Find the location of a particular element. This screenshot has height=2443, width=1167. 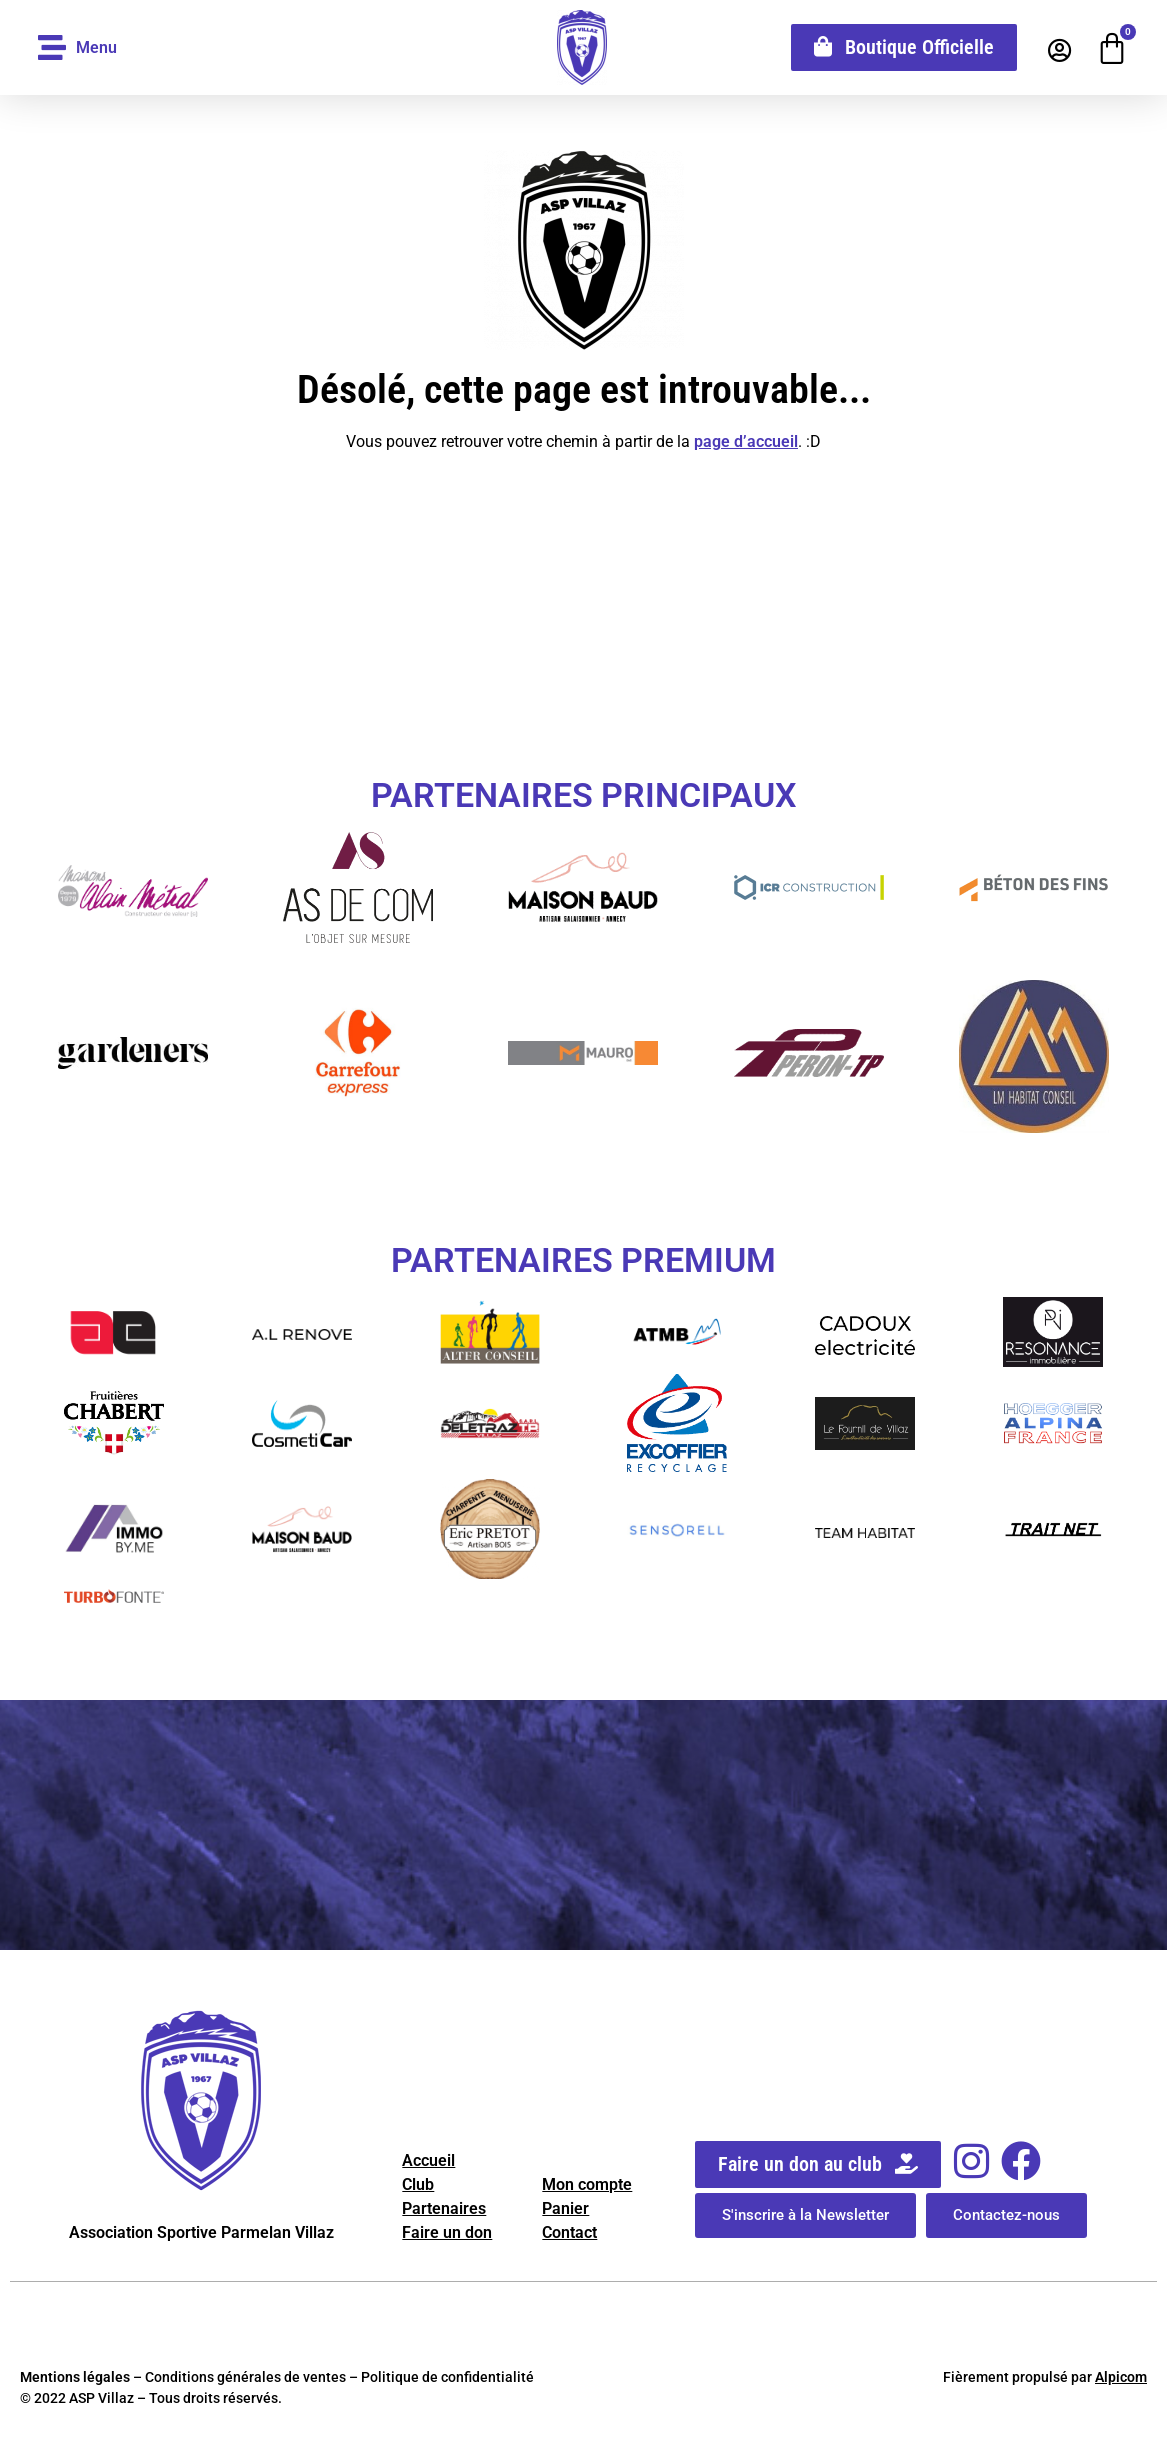

Faire un don is located at coordinates (447, 2232).